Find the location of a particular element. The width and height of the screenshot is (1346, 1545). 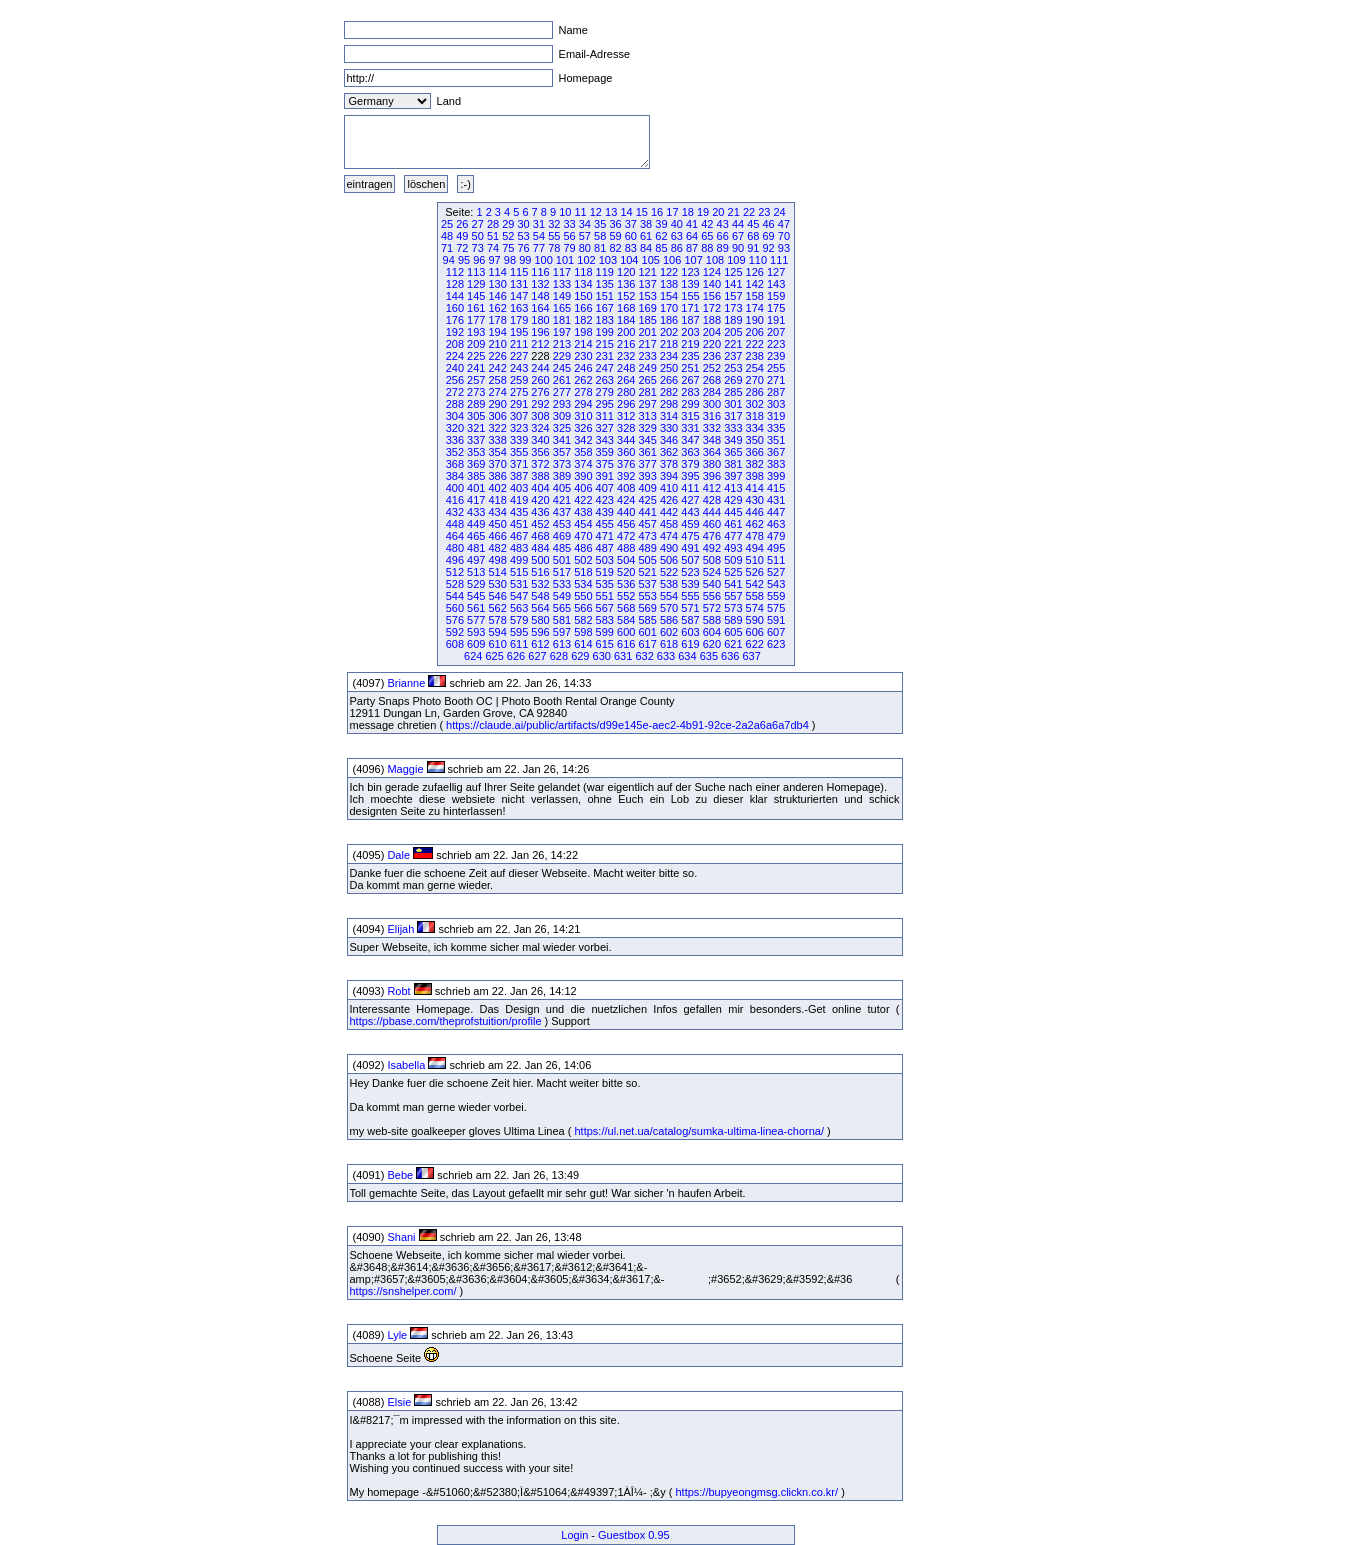

Elijah is located at coordinates (400, 929).